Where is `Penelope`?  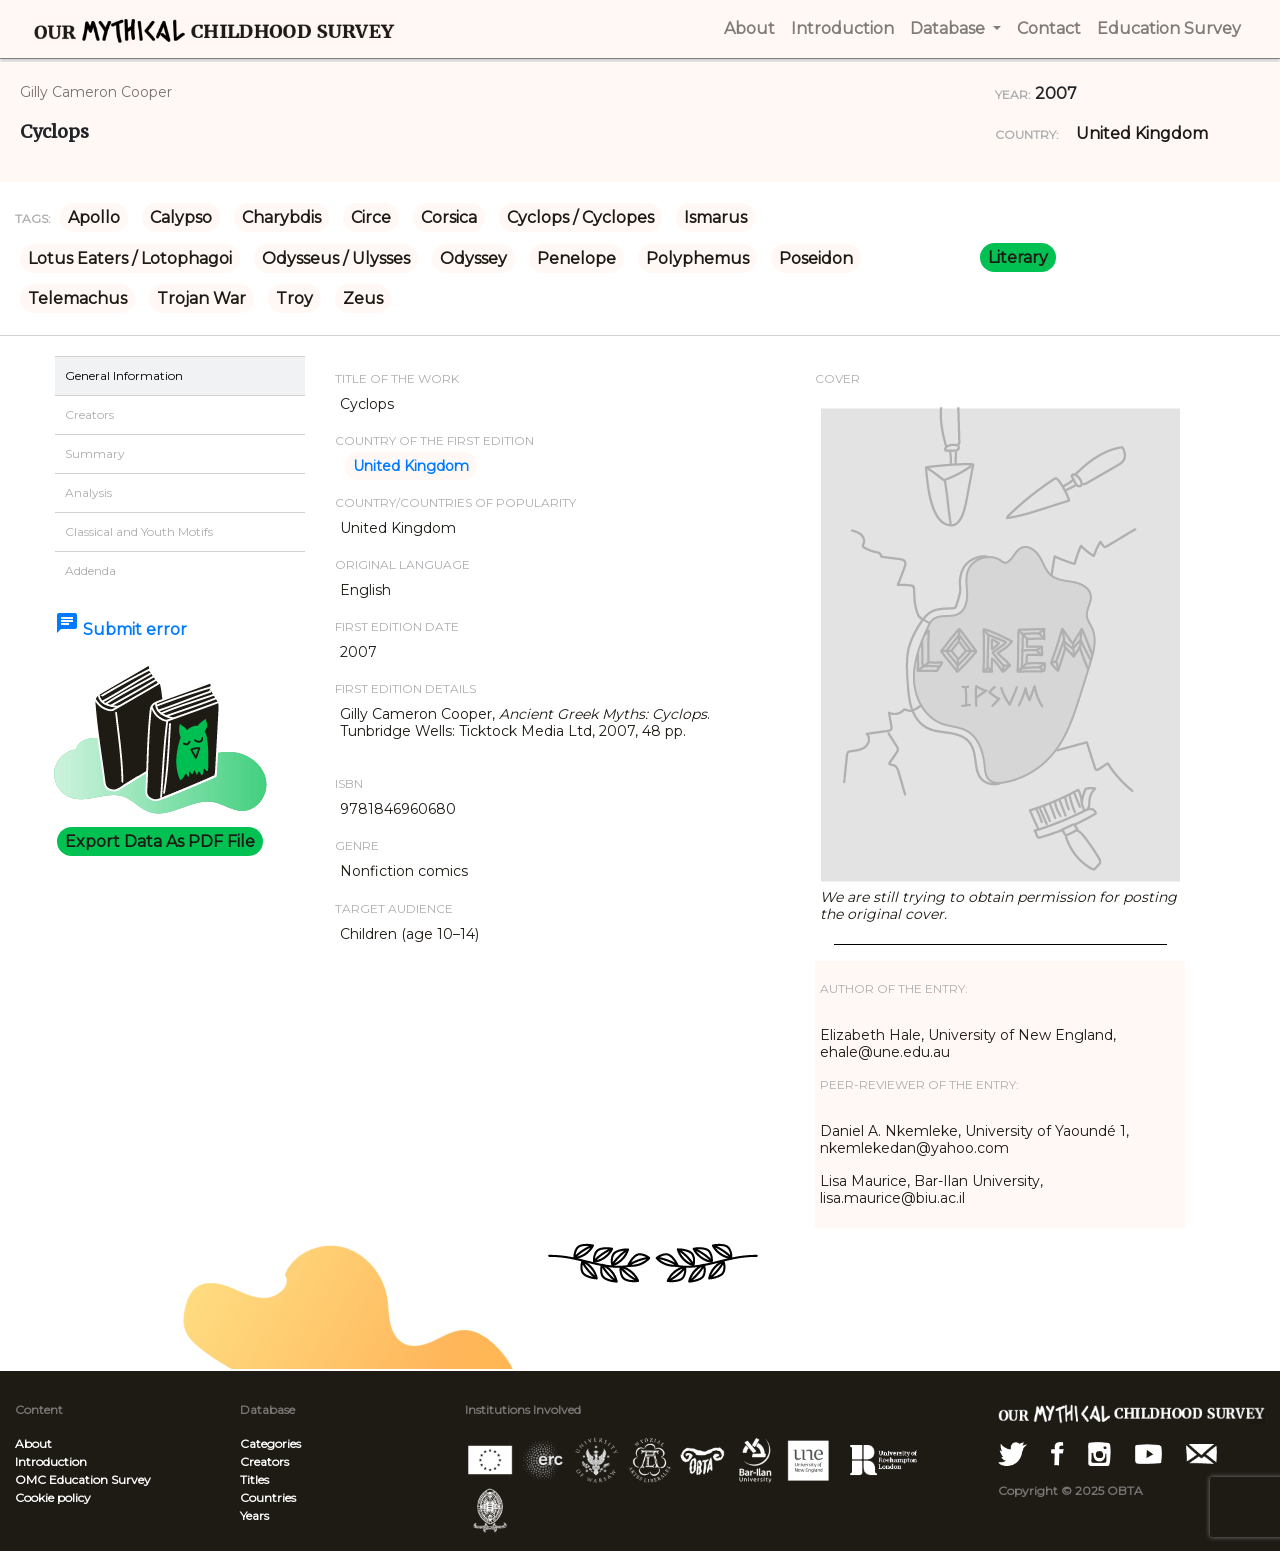 Penelope is located at coordinates (576, 258).